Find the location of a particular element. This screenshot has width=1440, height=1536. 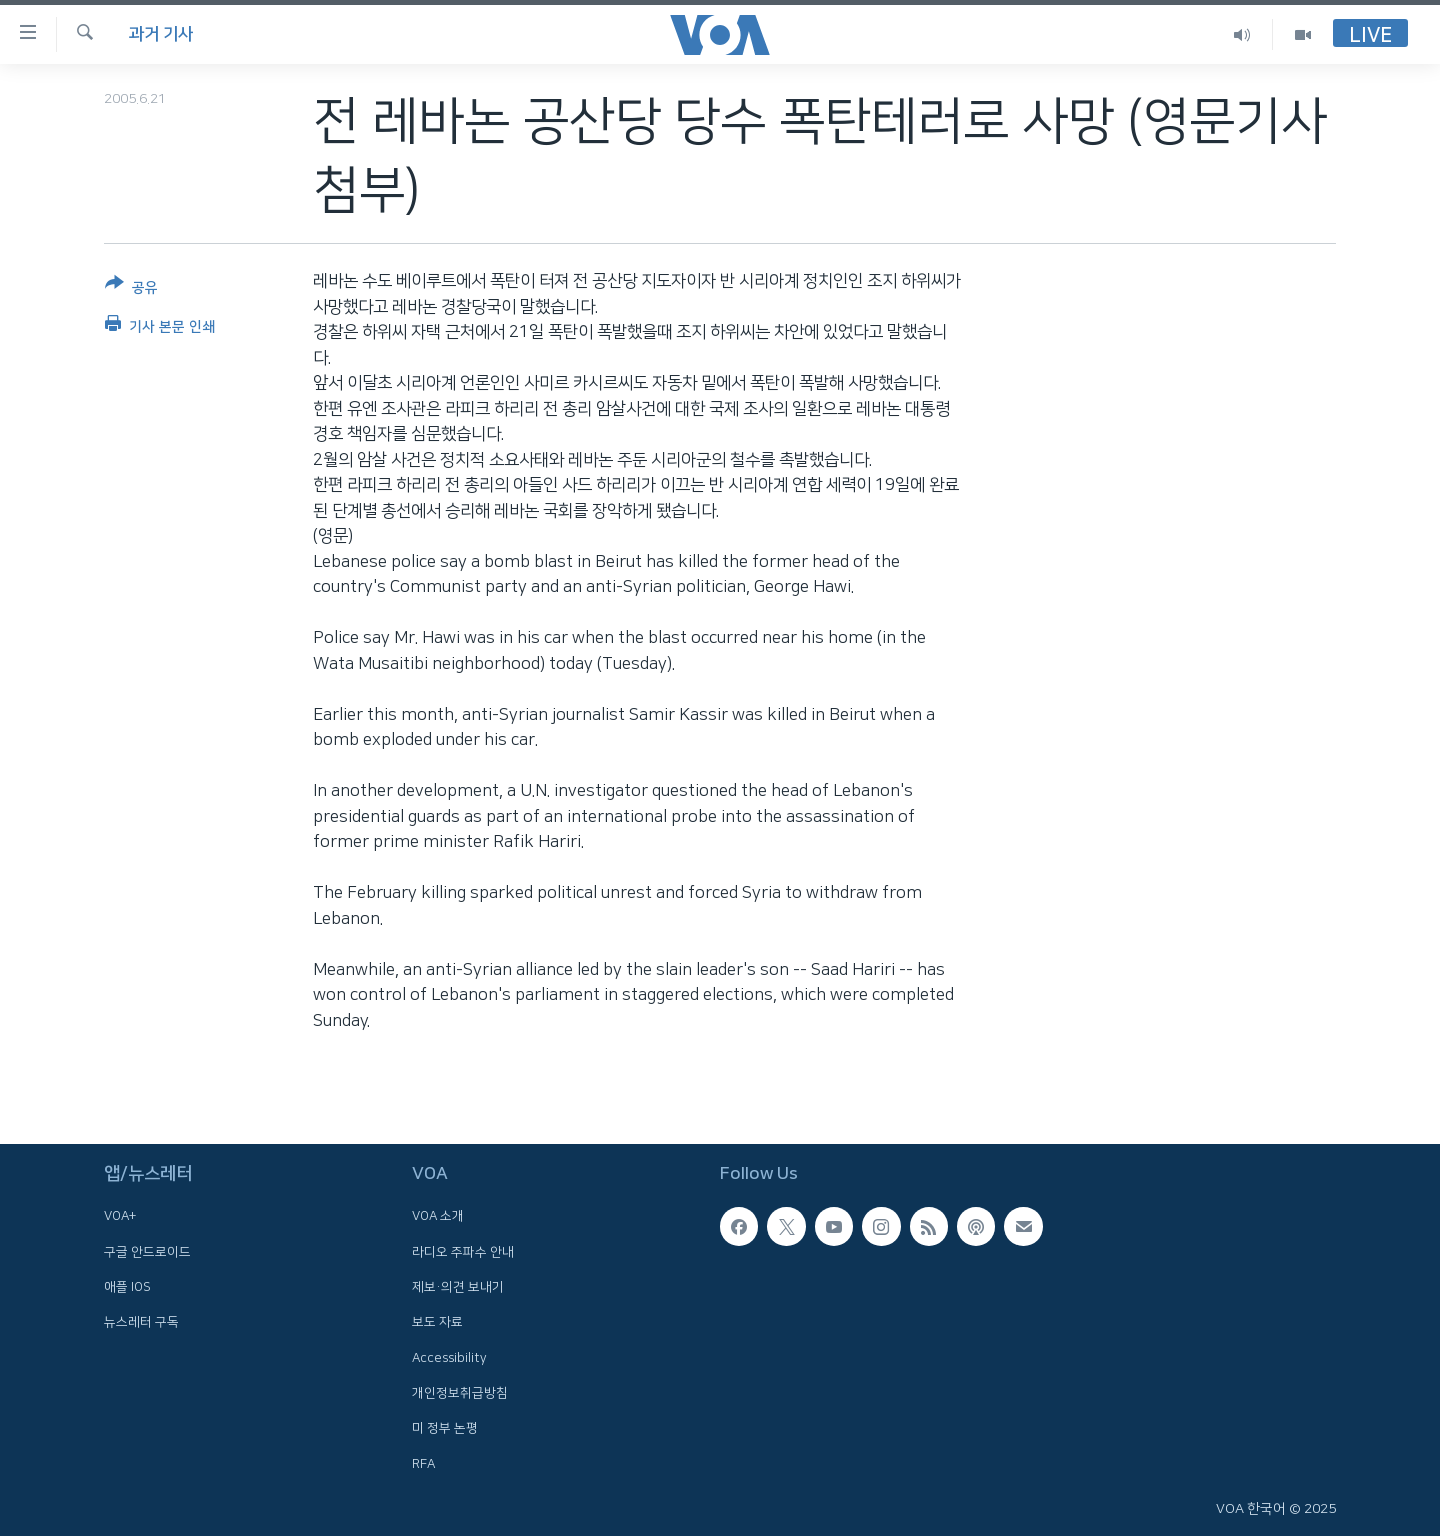

미 정부 논평 is located at coordinates (445, 1428).